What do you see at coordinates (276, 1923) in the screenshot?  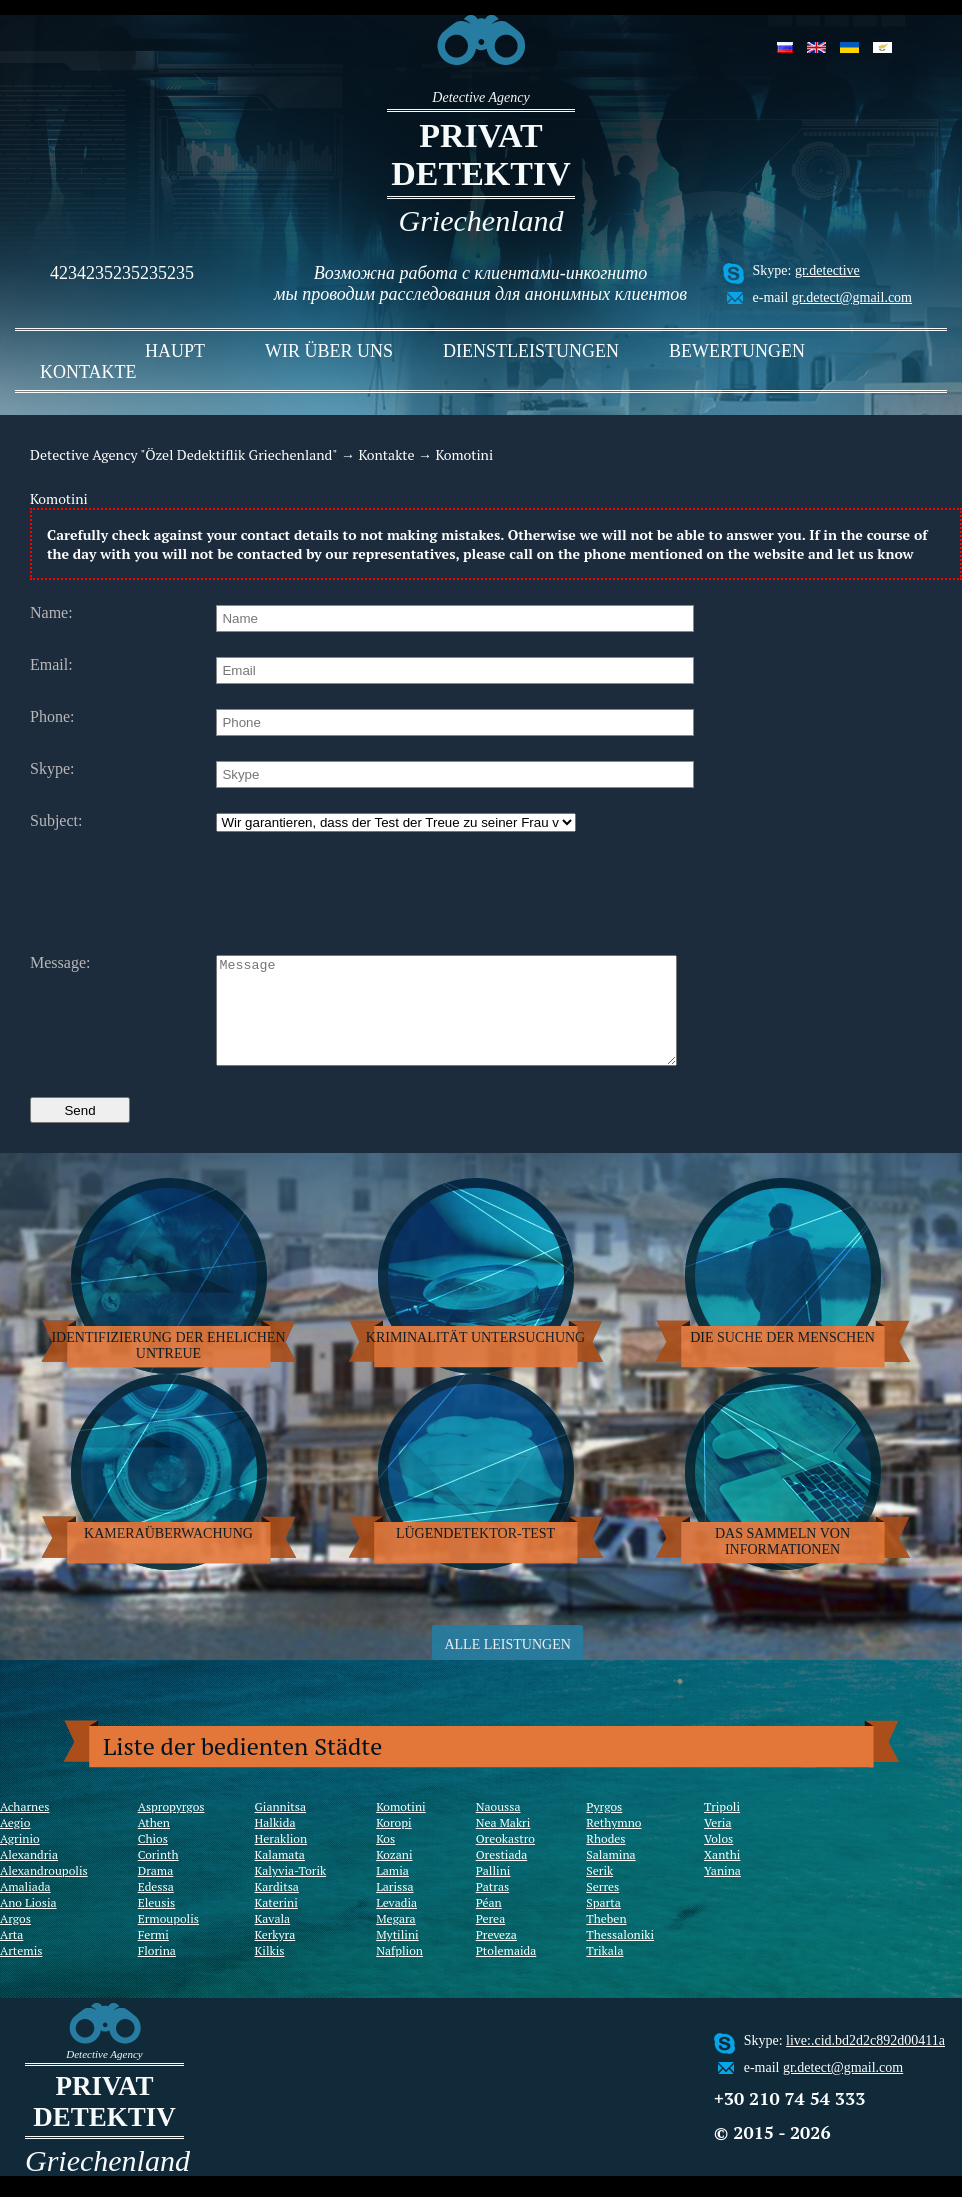 I see `Katerini` at bounding box center [276, 1923].